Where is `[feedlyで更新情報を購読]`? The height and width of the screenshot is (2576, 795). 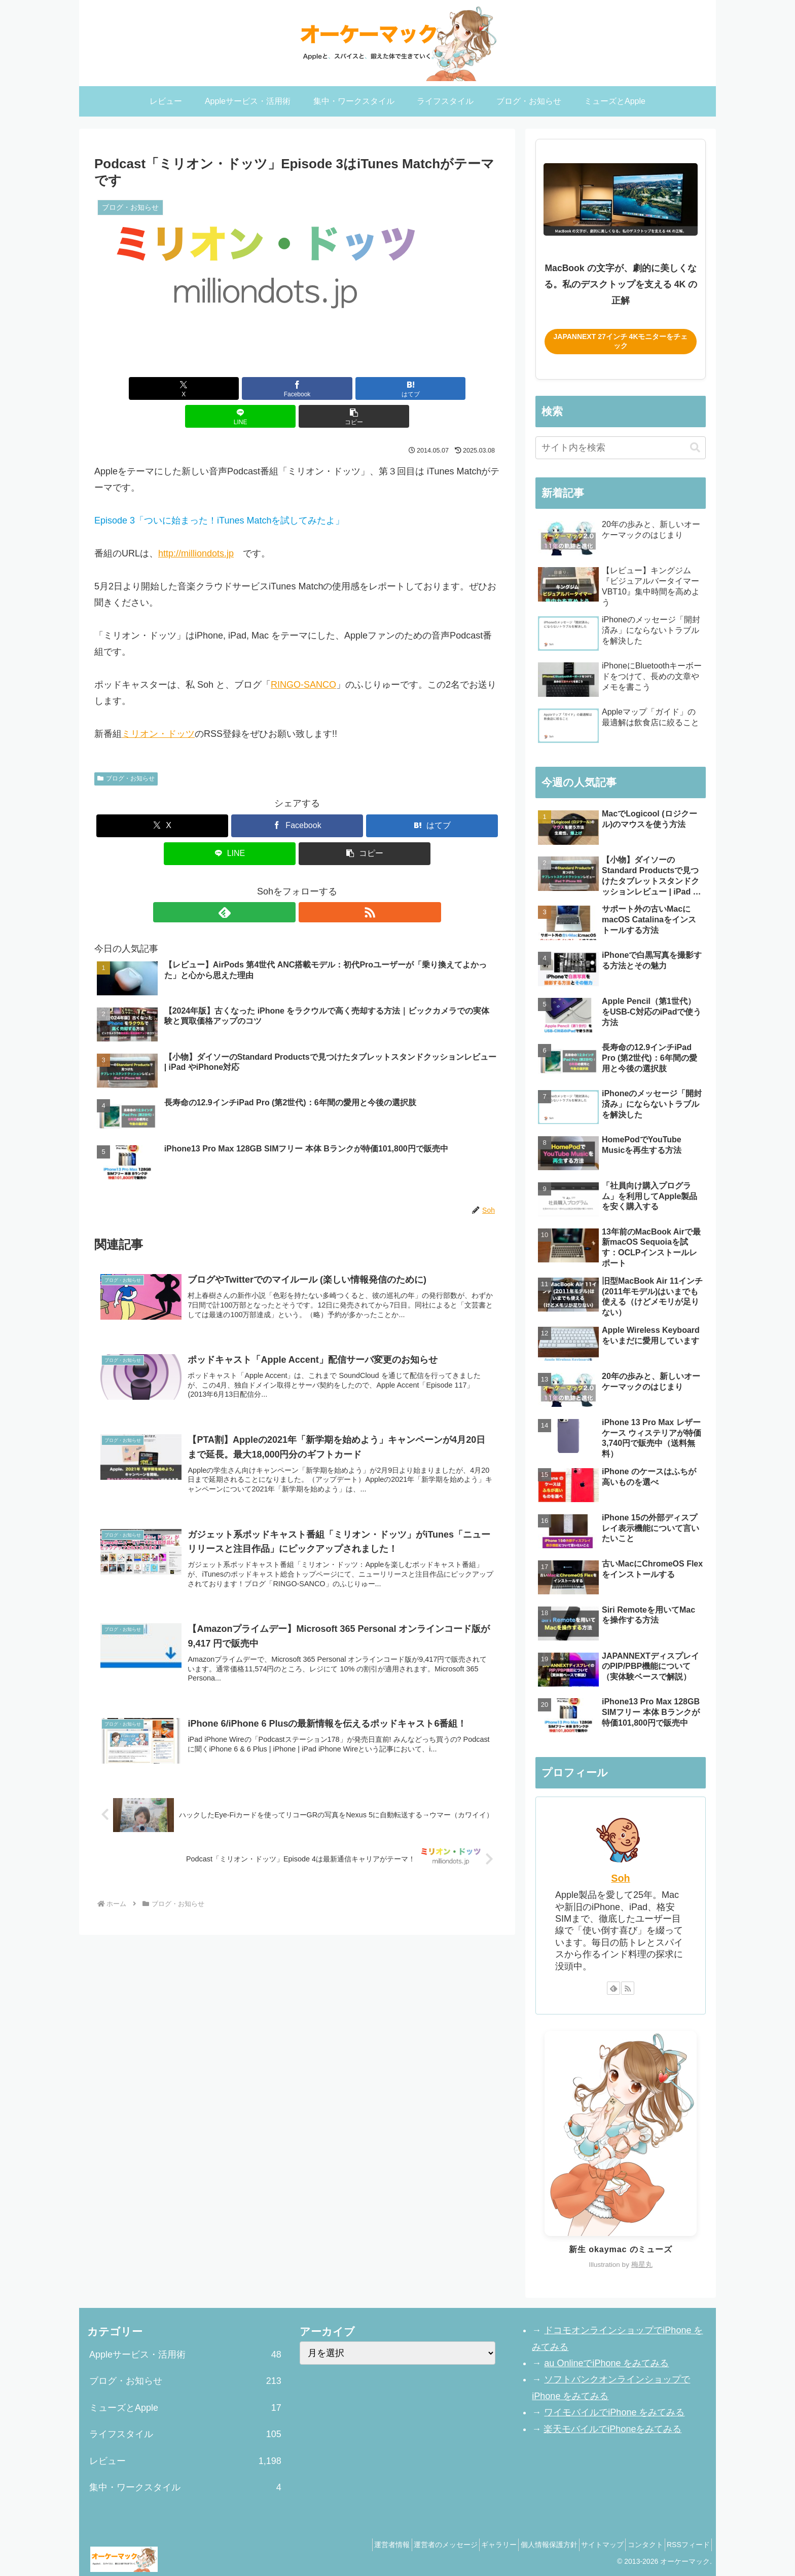
[feedlyで更新情報を購読] is located at coordinates (285, 884).